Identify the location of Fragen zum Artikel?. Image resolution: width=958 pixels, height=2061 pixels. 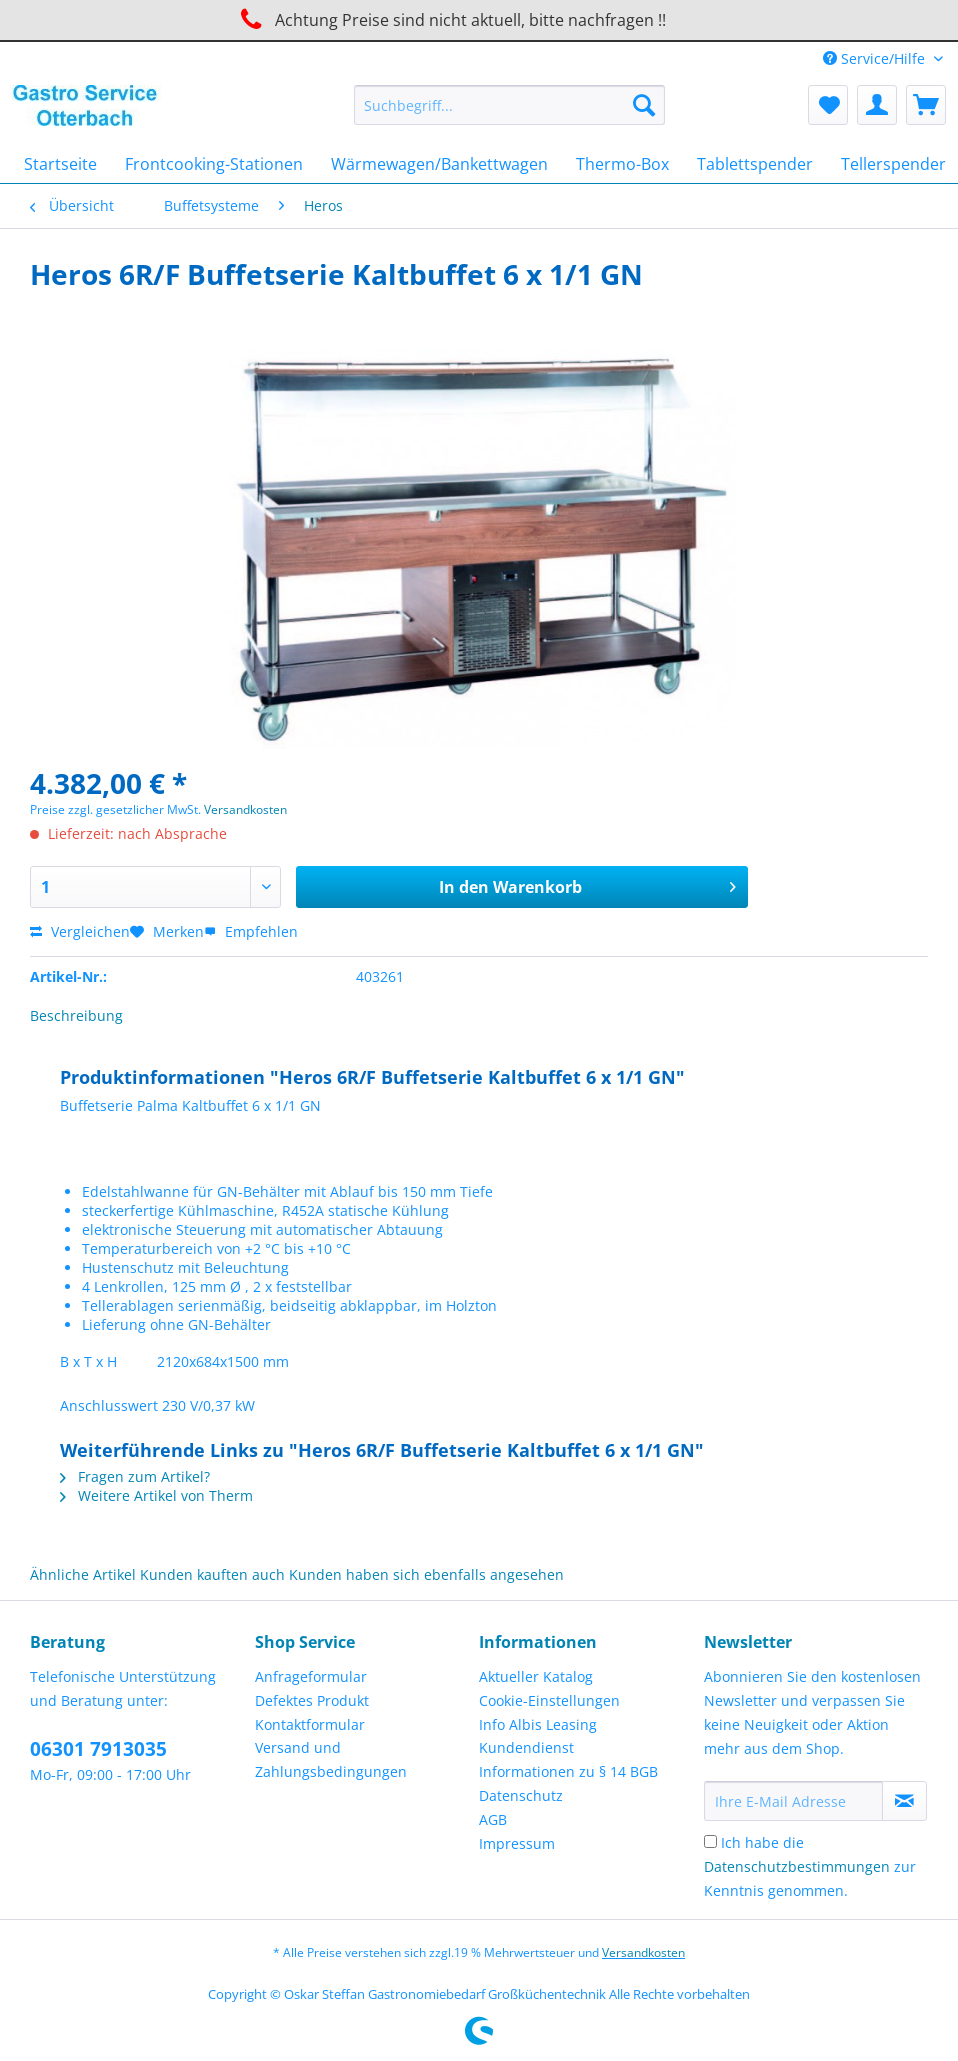
(135, 1476).